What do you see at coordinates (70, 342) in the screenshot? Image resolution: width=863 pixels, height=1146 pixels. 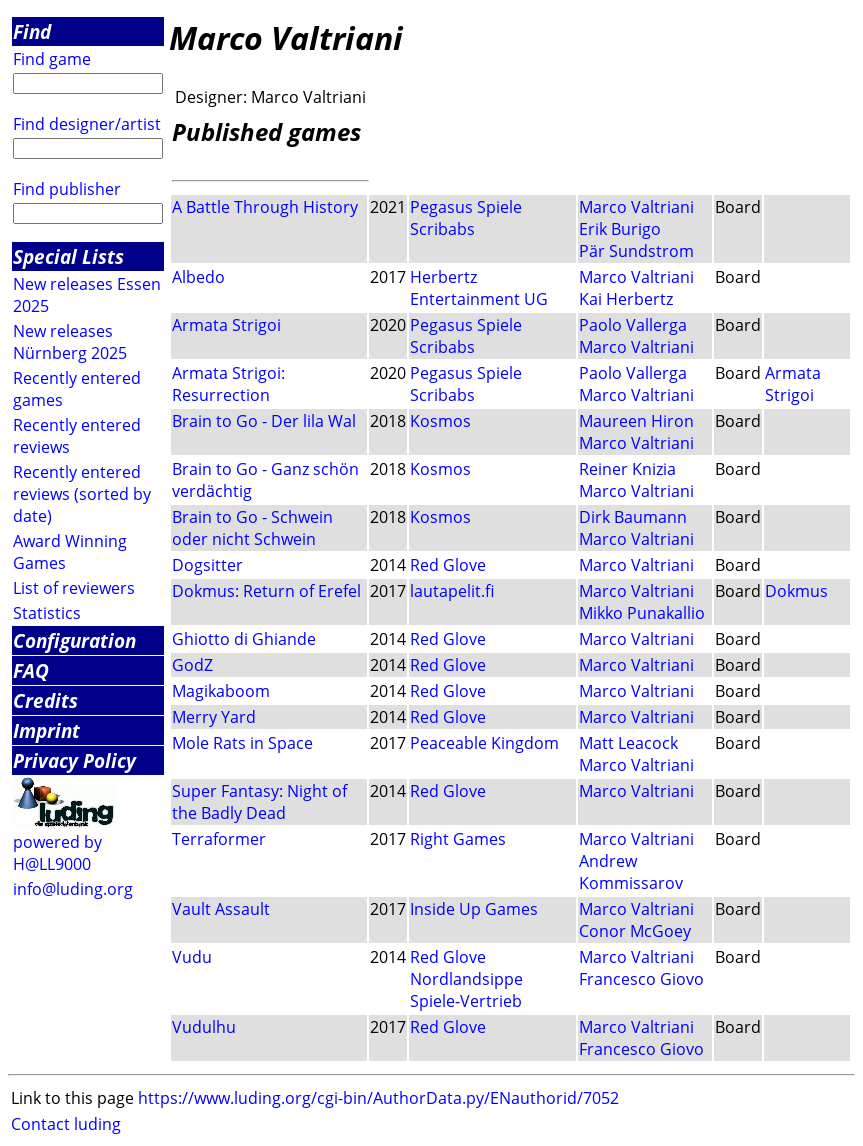 I see `New releases Nürnberg 2025` at bounding box center [70, 342].